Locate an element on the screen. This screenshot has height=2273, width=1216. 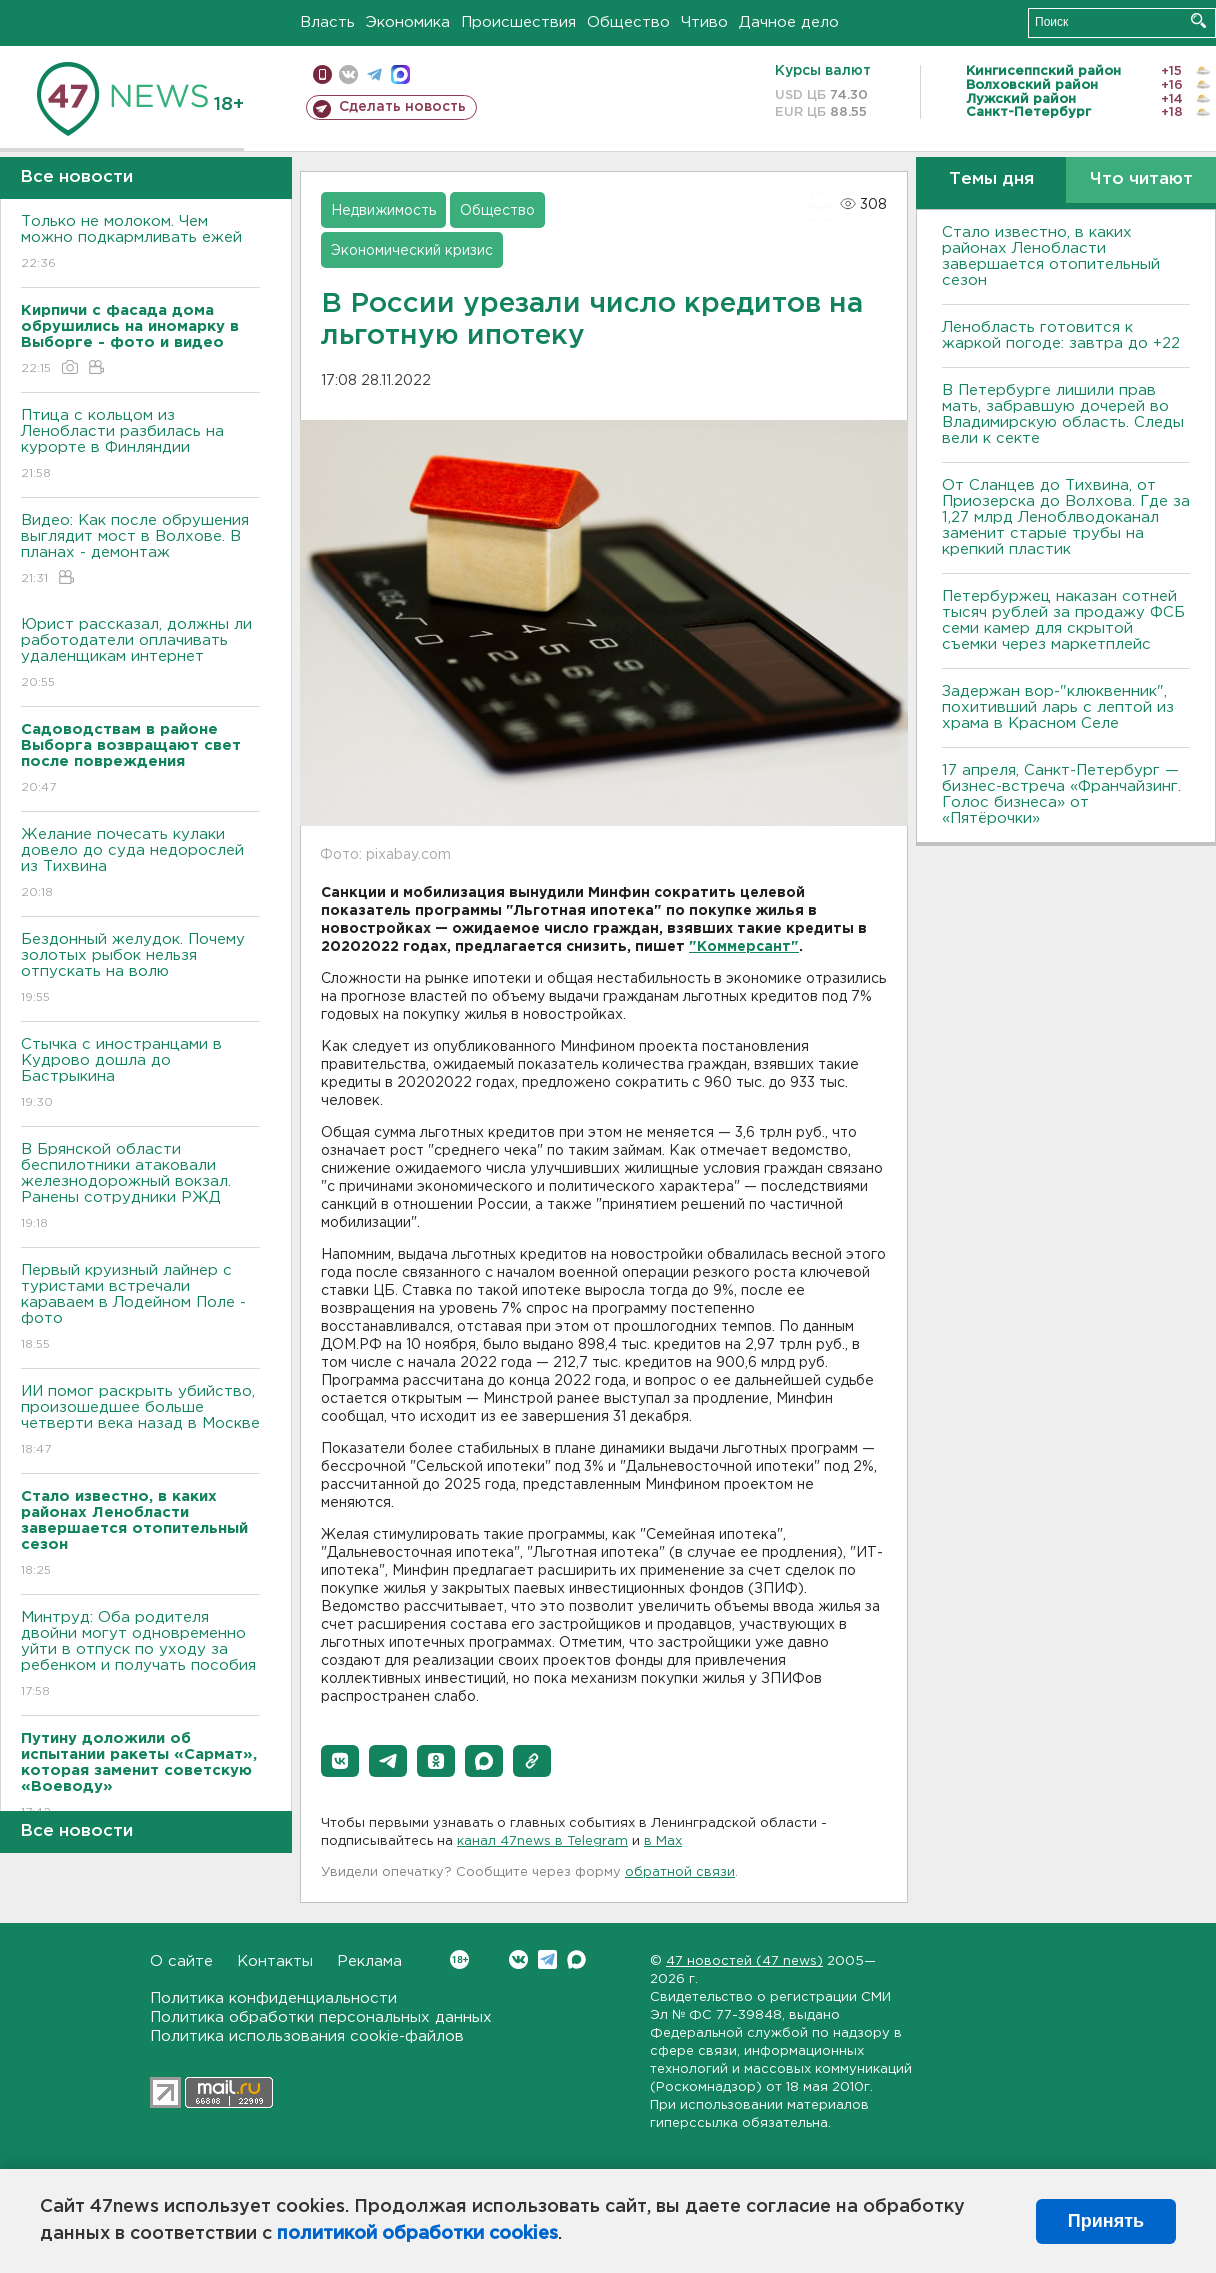
Власть is located at coordinates (327, 22).